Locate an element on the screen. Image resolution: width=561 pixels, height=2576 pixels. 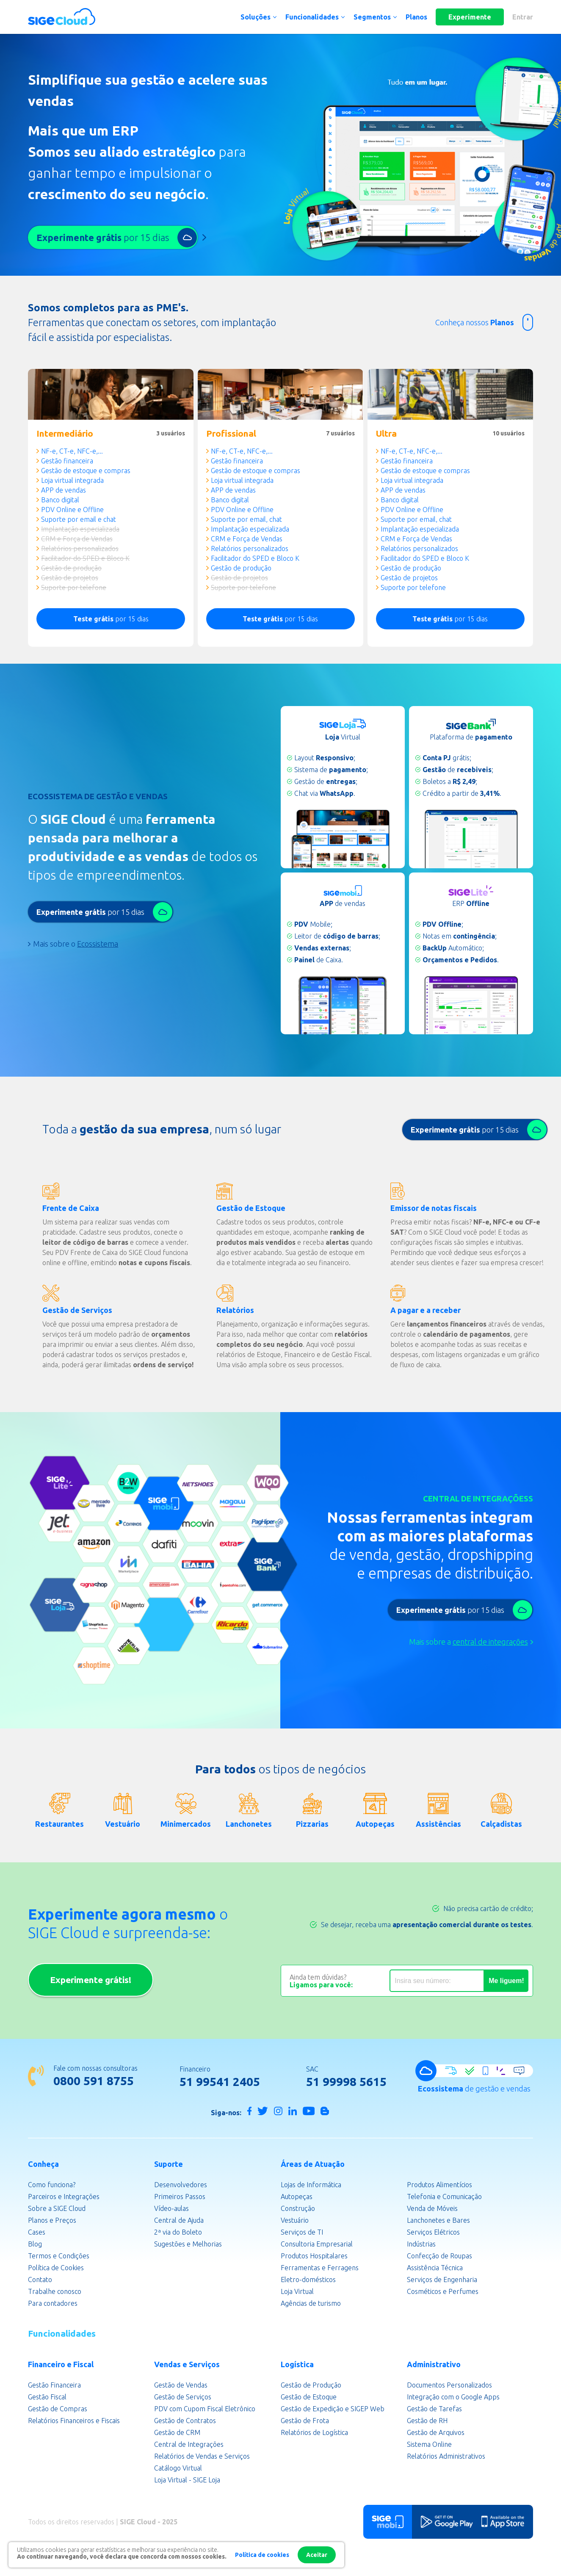
Ferramentas e Ferragens is located at coordinates (320, 2267).